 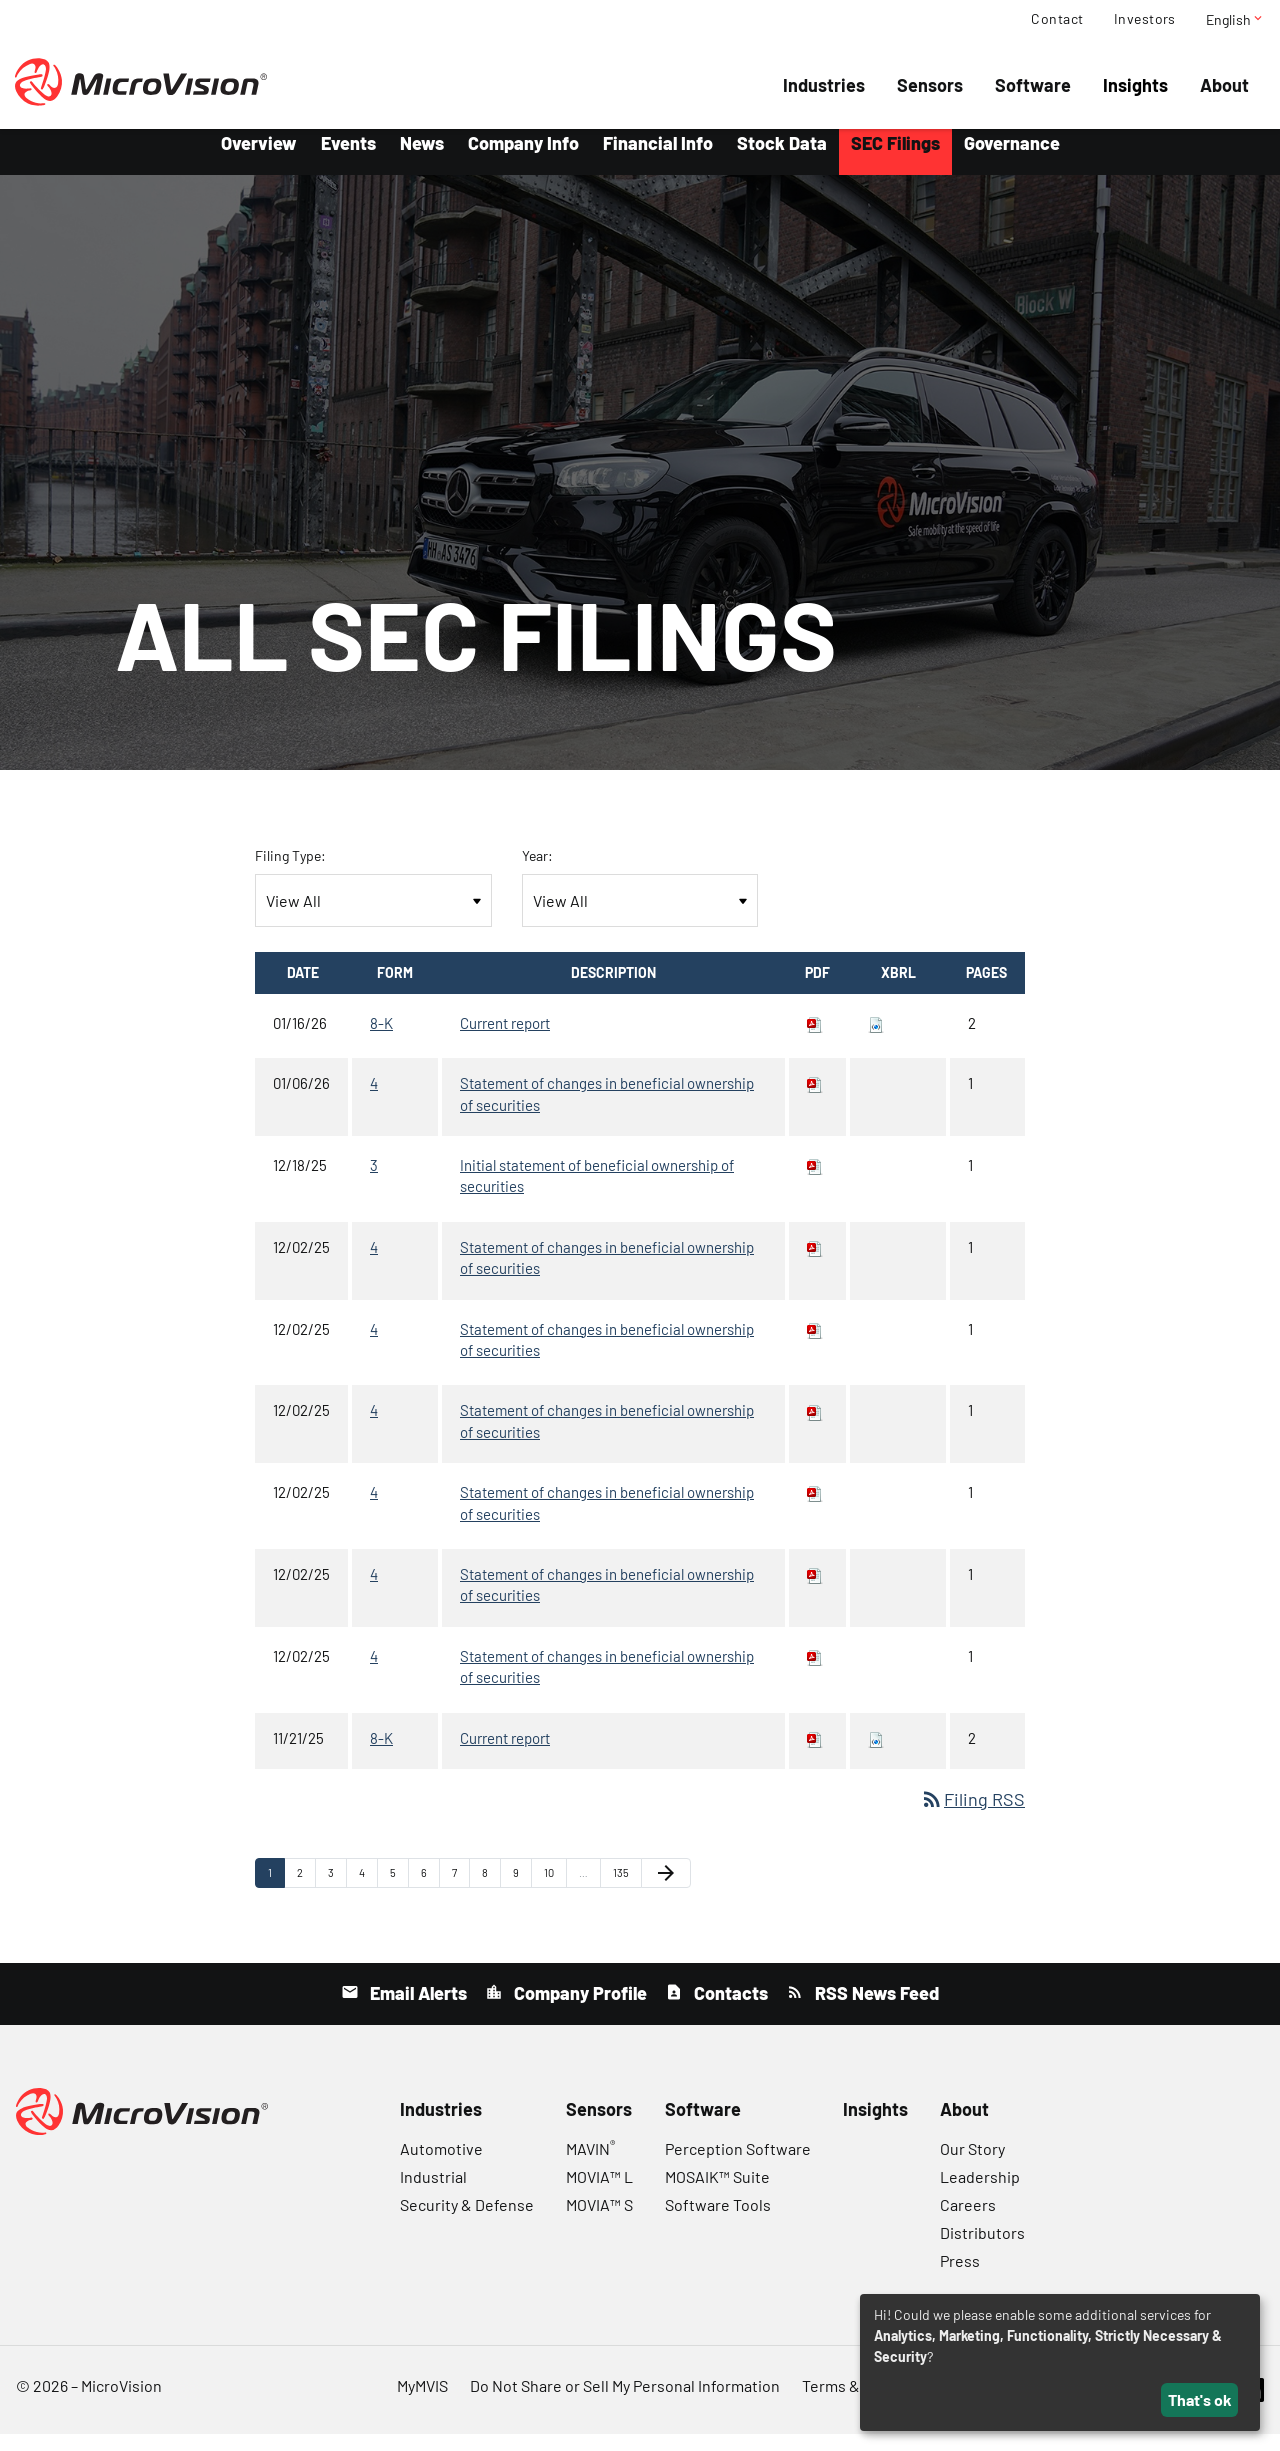 I want to click on Filing Type:, so click(x=290, y=872).